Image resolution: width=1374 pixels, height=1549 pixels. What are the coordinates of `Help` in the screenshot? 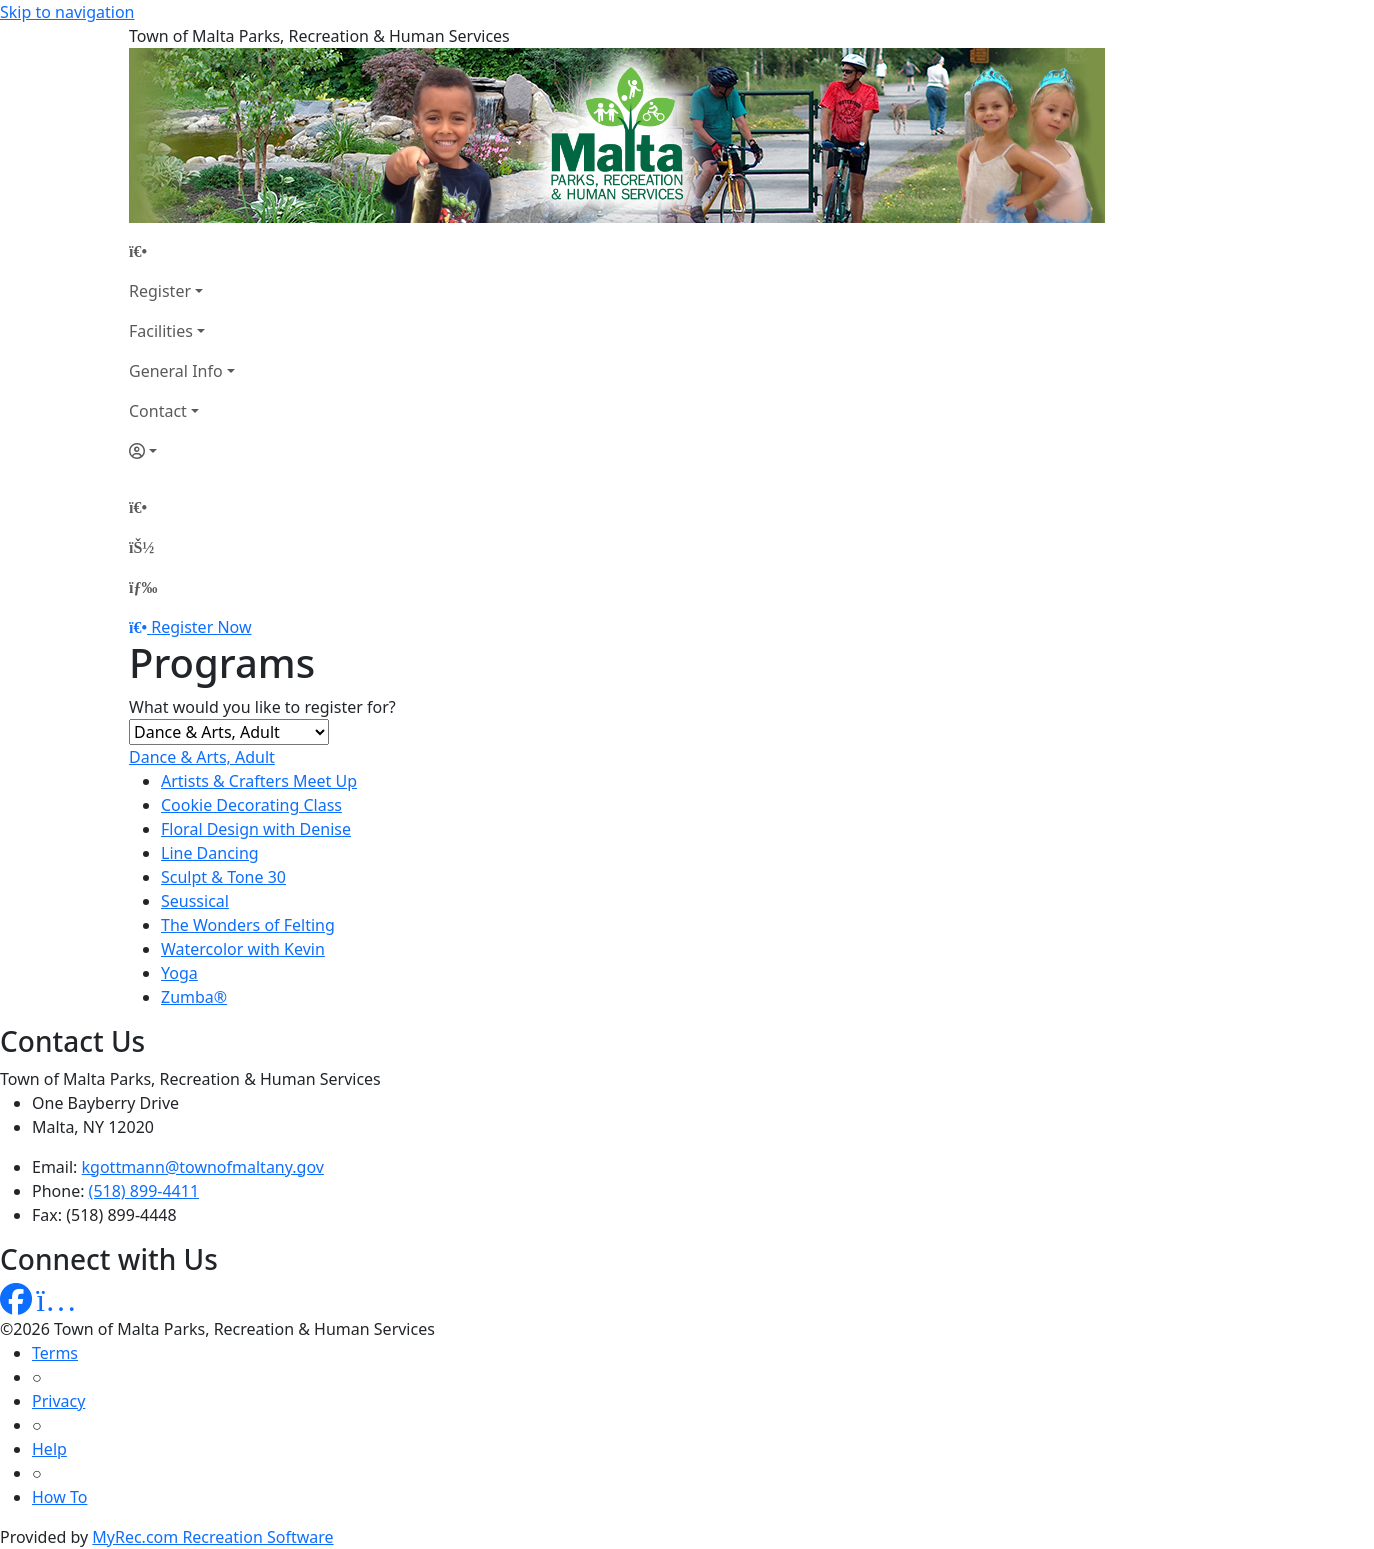 It's located at (49, 1449).